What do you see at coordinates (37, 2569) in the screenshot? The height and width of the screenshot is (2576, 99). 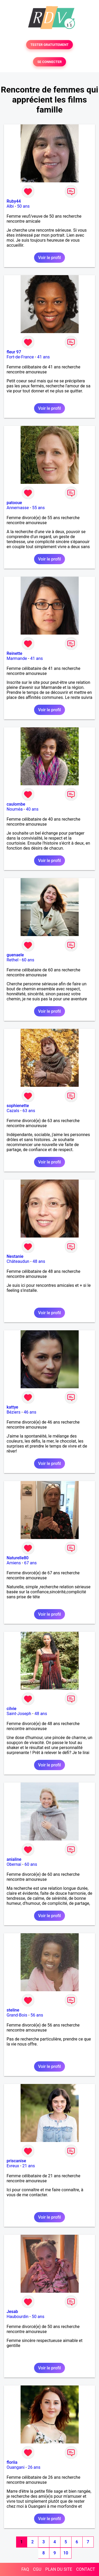 I see `CGU` at bounding box center [37, 2569].